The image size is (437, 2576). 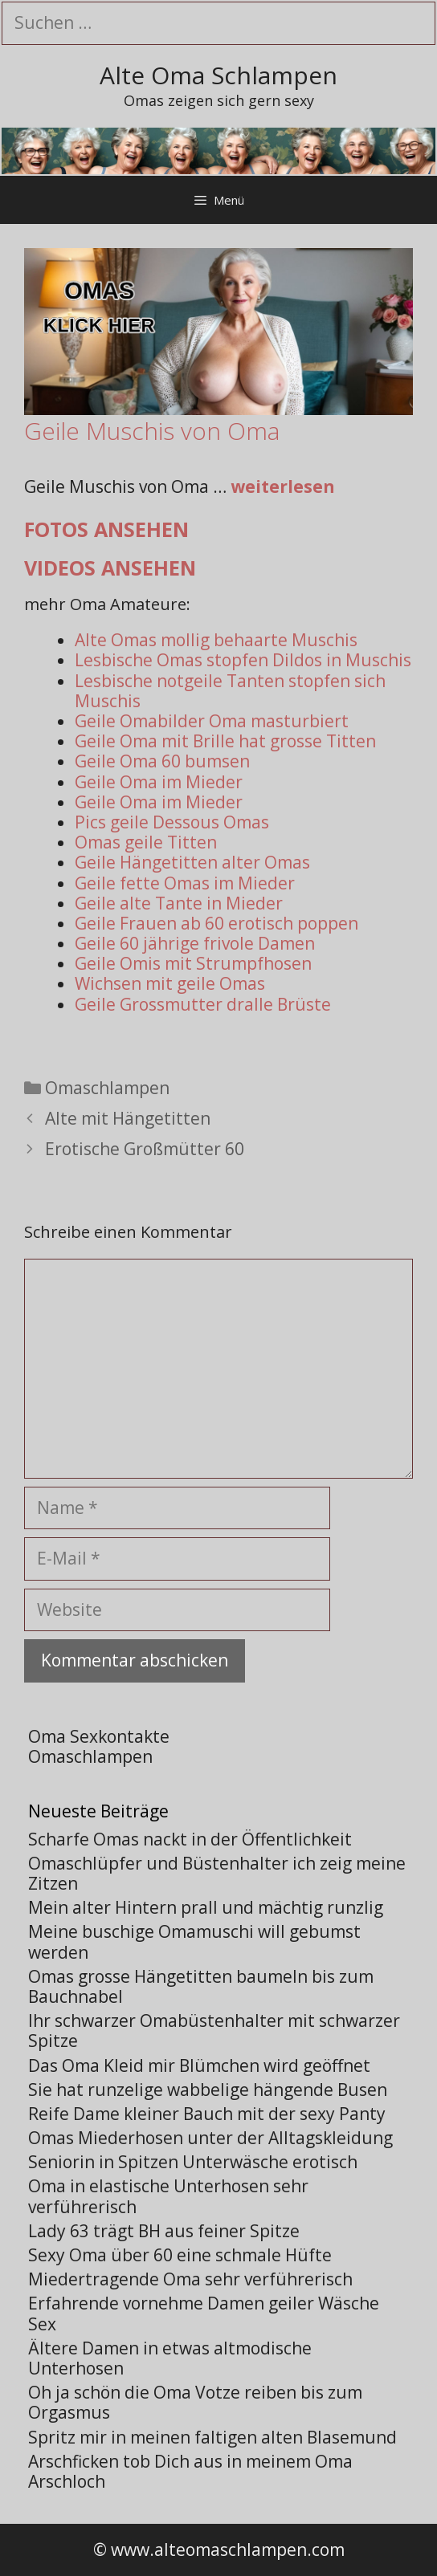 What do you see at coordinates (193, 963) in the screenshot?
I see `Geile Omis mit Strumpfhosen` at bounding box center [193, 963].